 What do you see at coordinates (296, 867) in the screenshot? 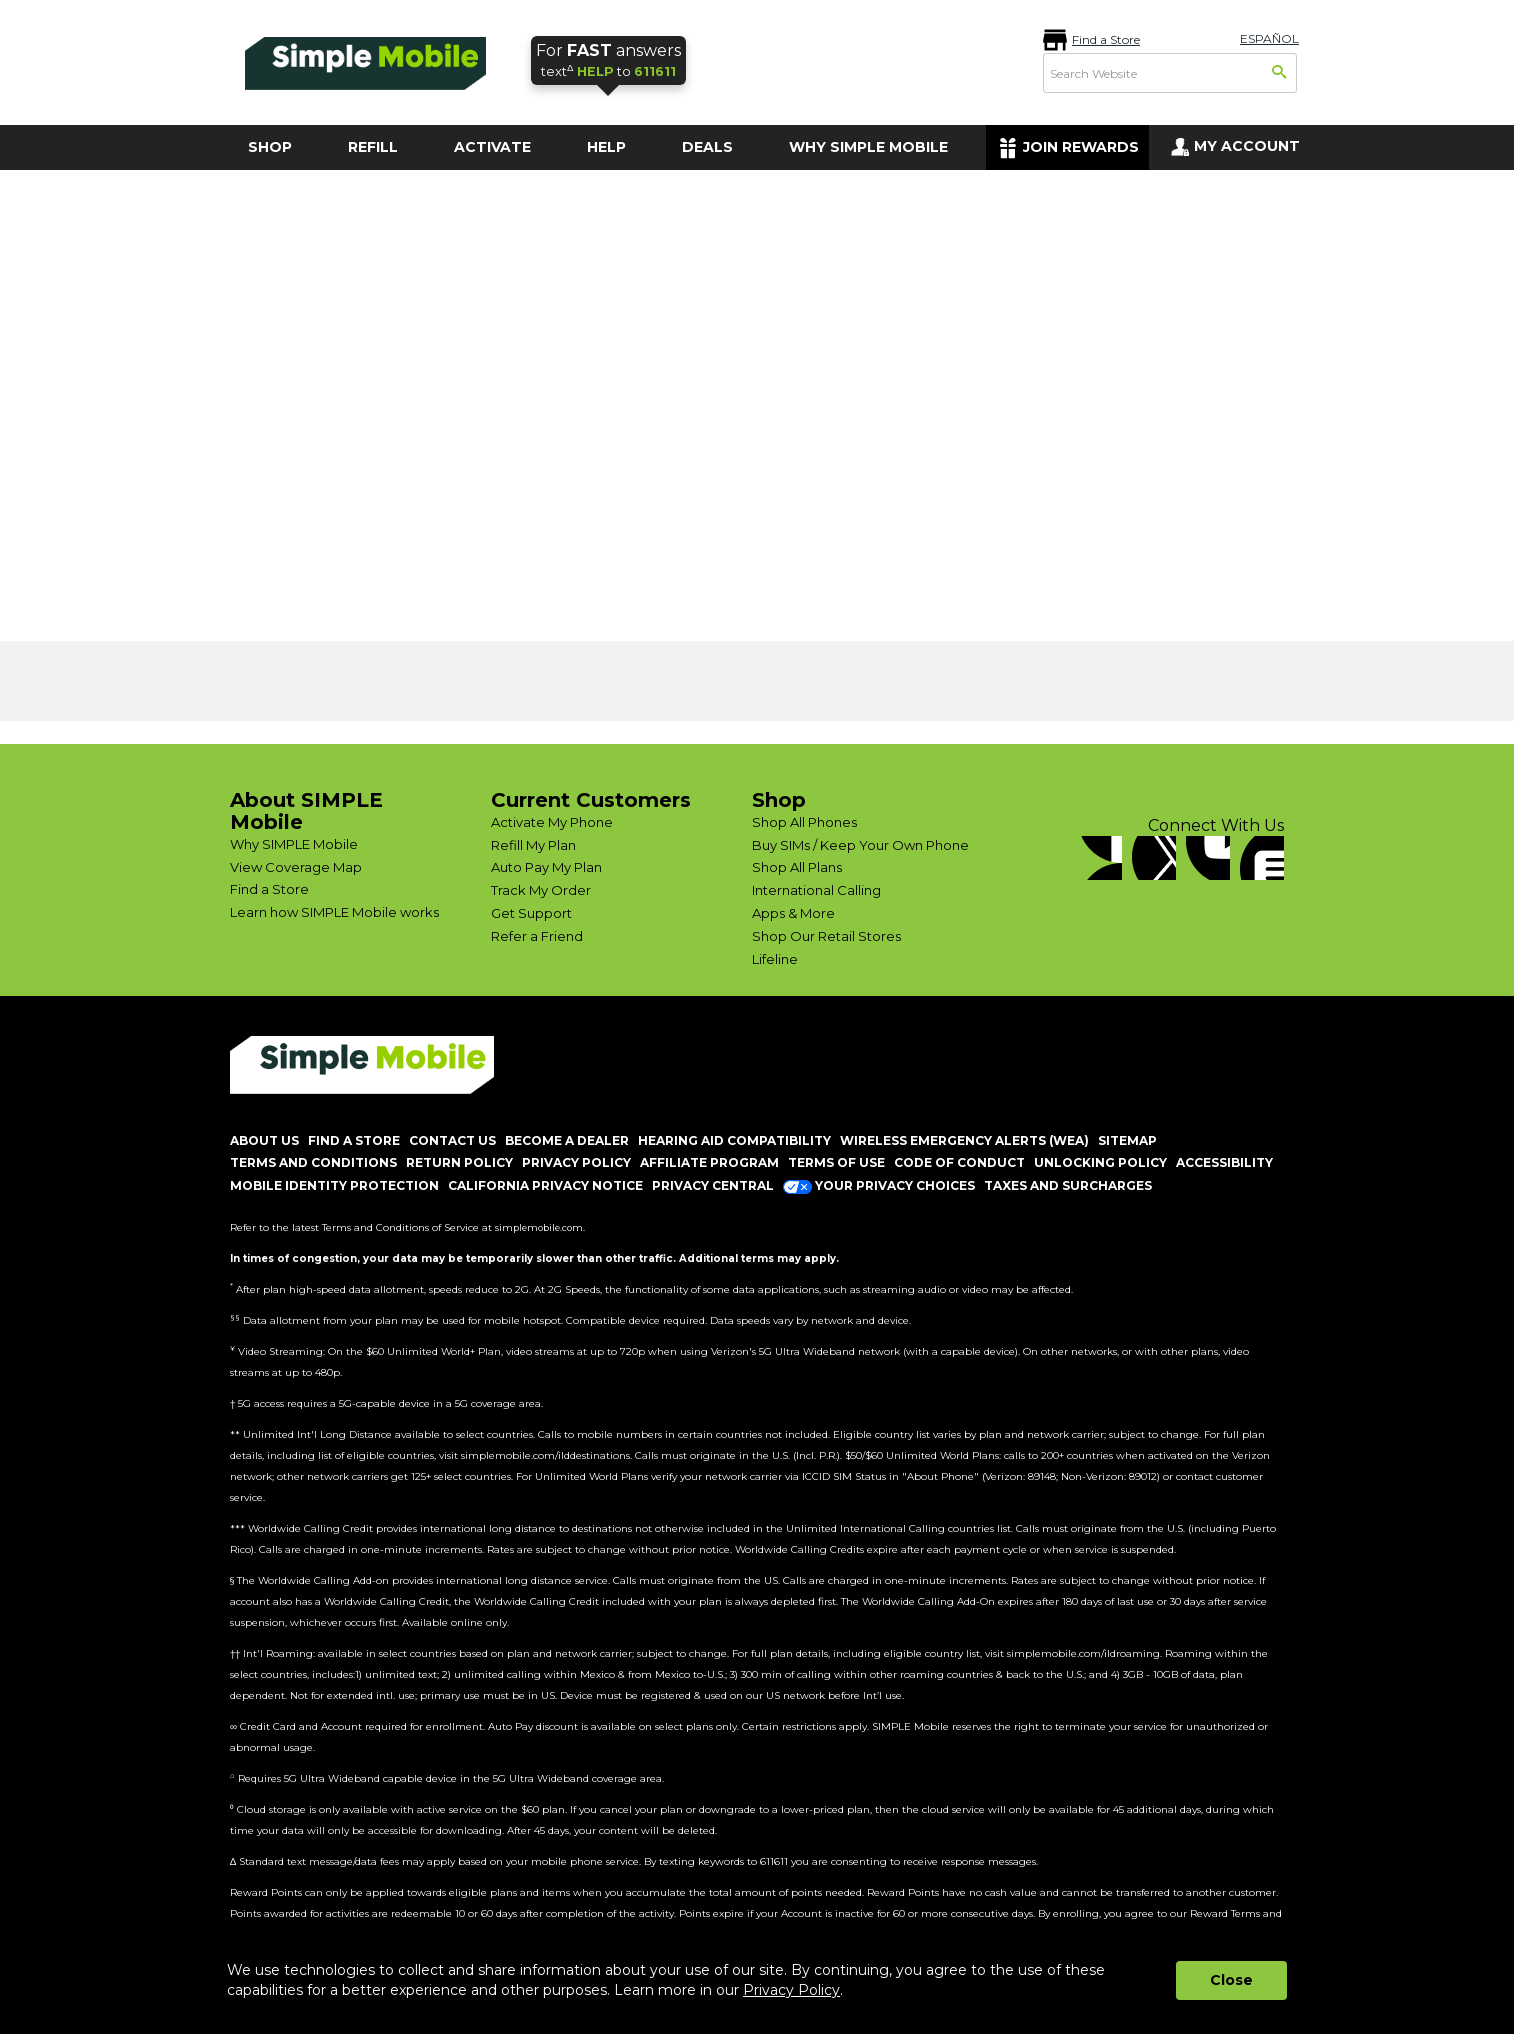
I see `View Coverage Map` at bounding box center [296, 867].